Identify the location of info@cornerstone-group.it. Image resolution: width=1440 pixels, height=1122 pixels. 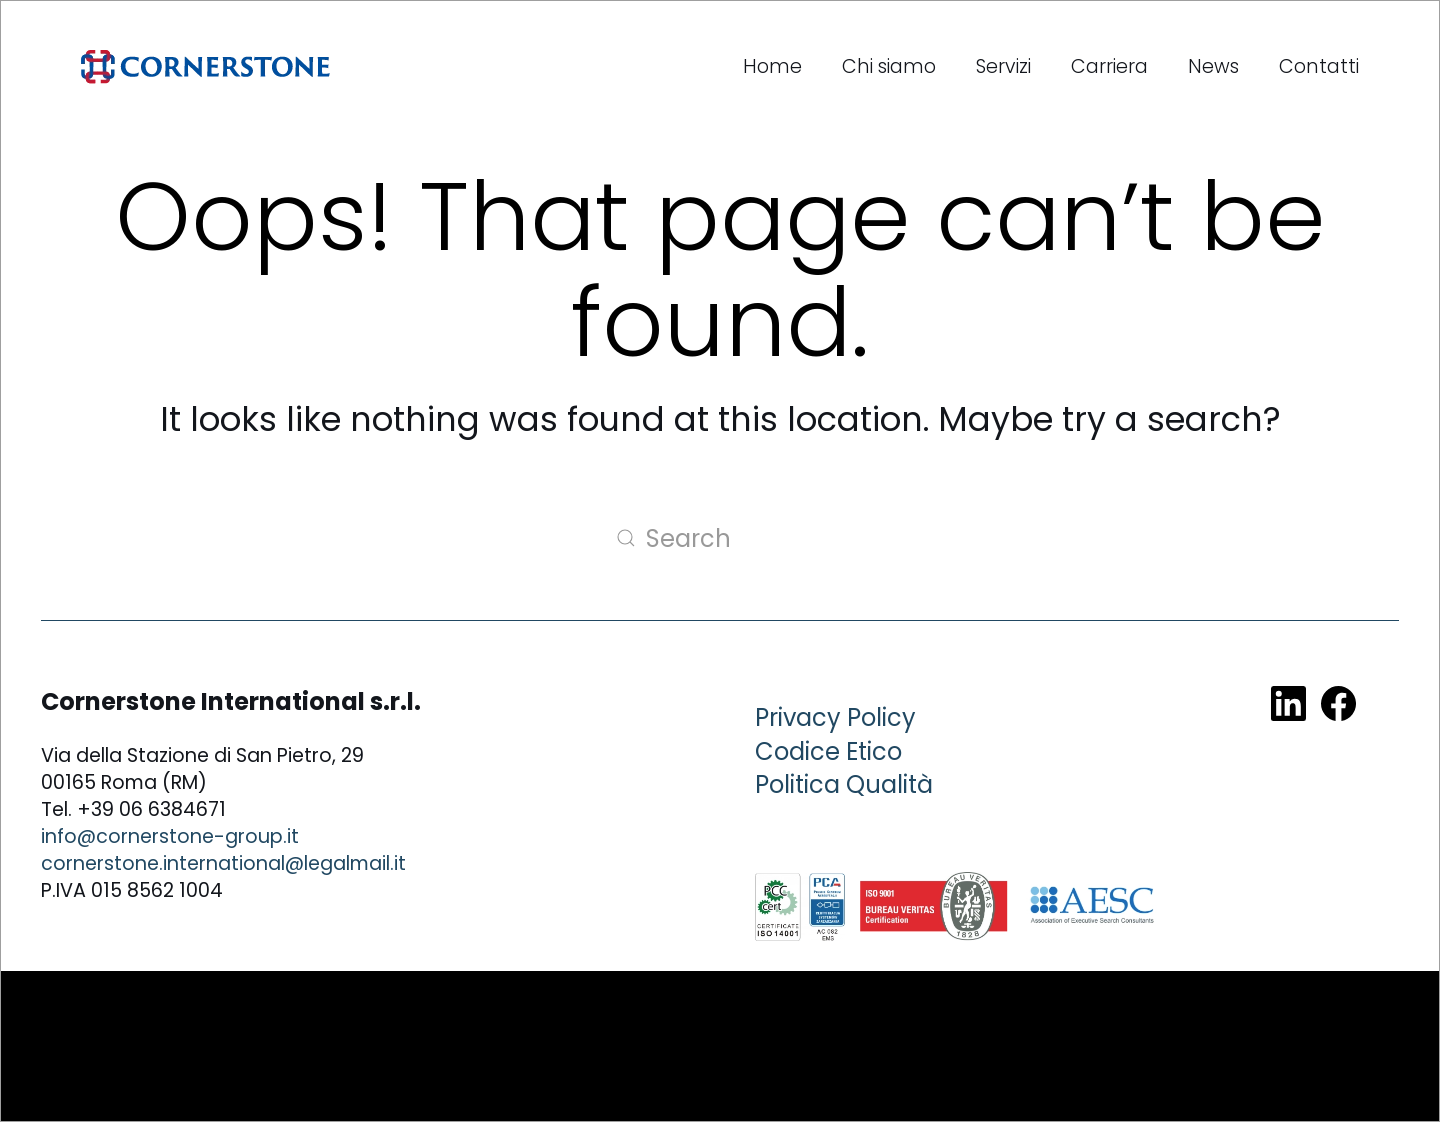
(170, 836).